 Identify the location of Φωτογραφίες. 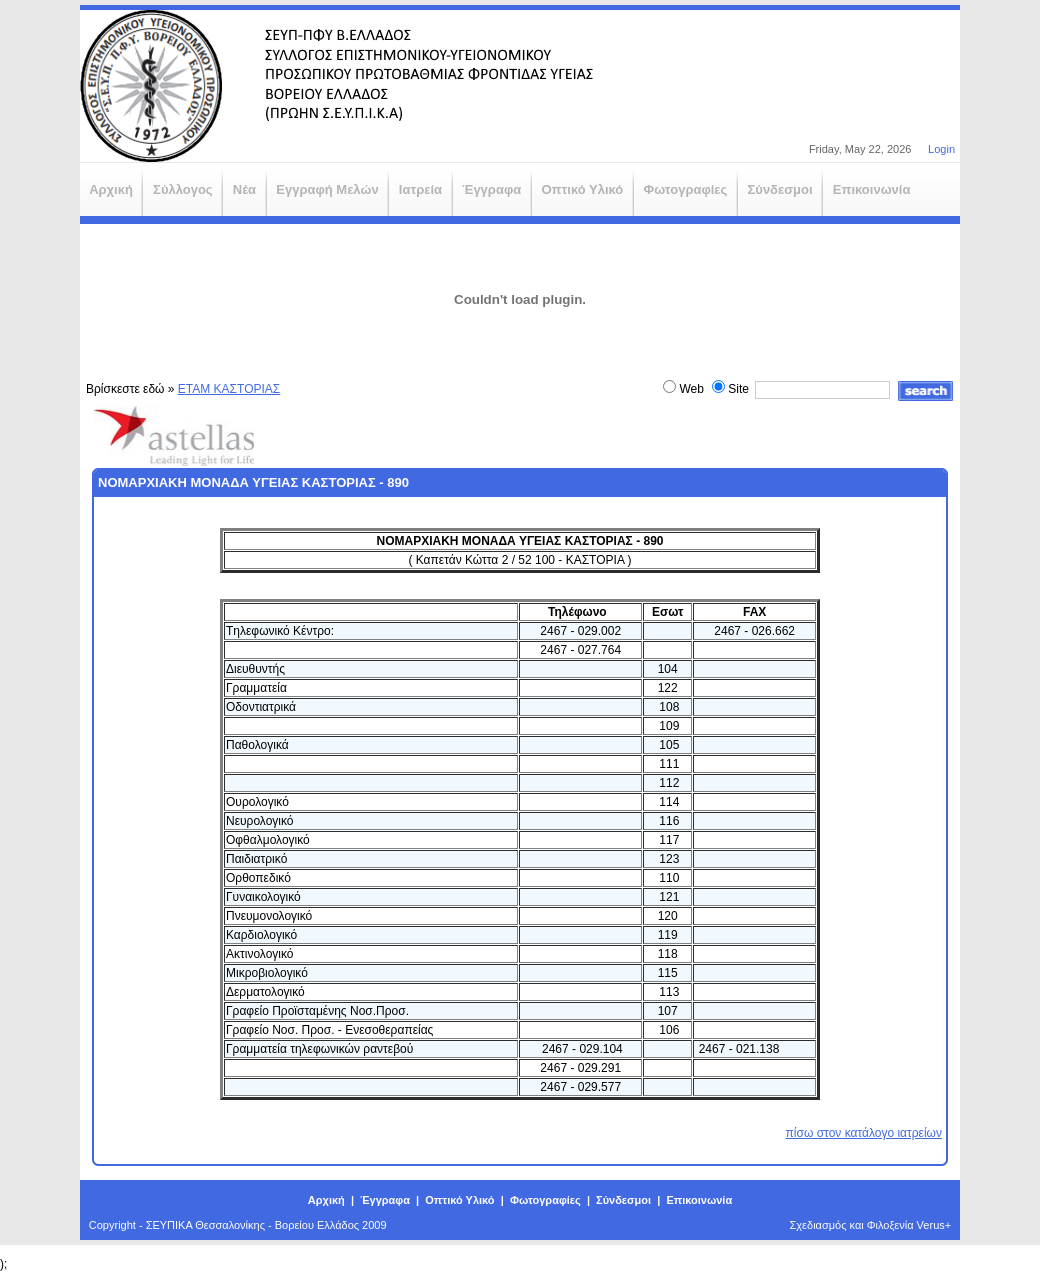
(545, 1200).